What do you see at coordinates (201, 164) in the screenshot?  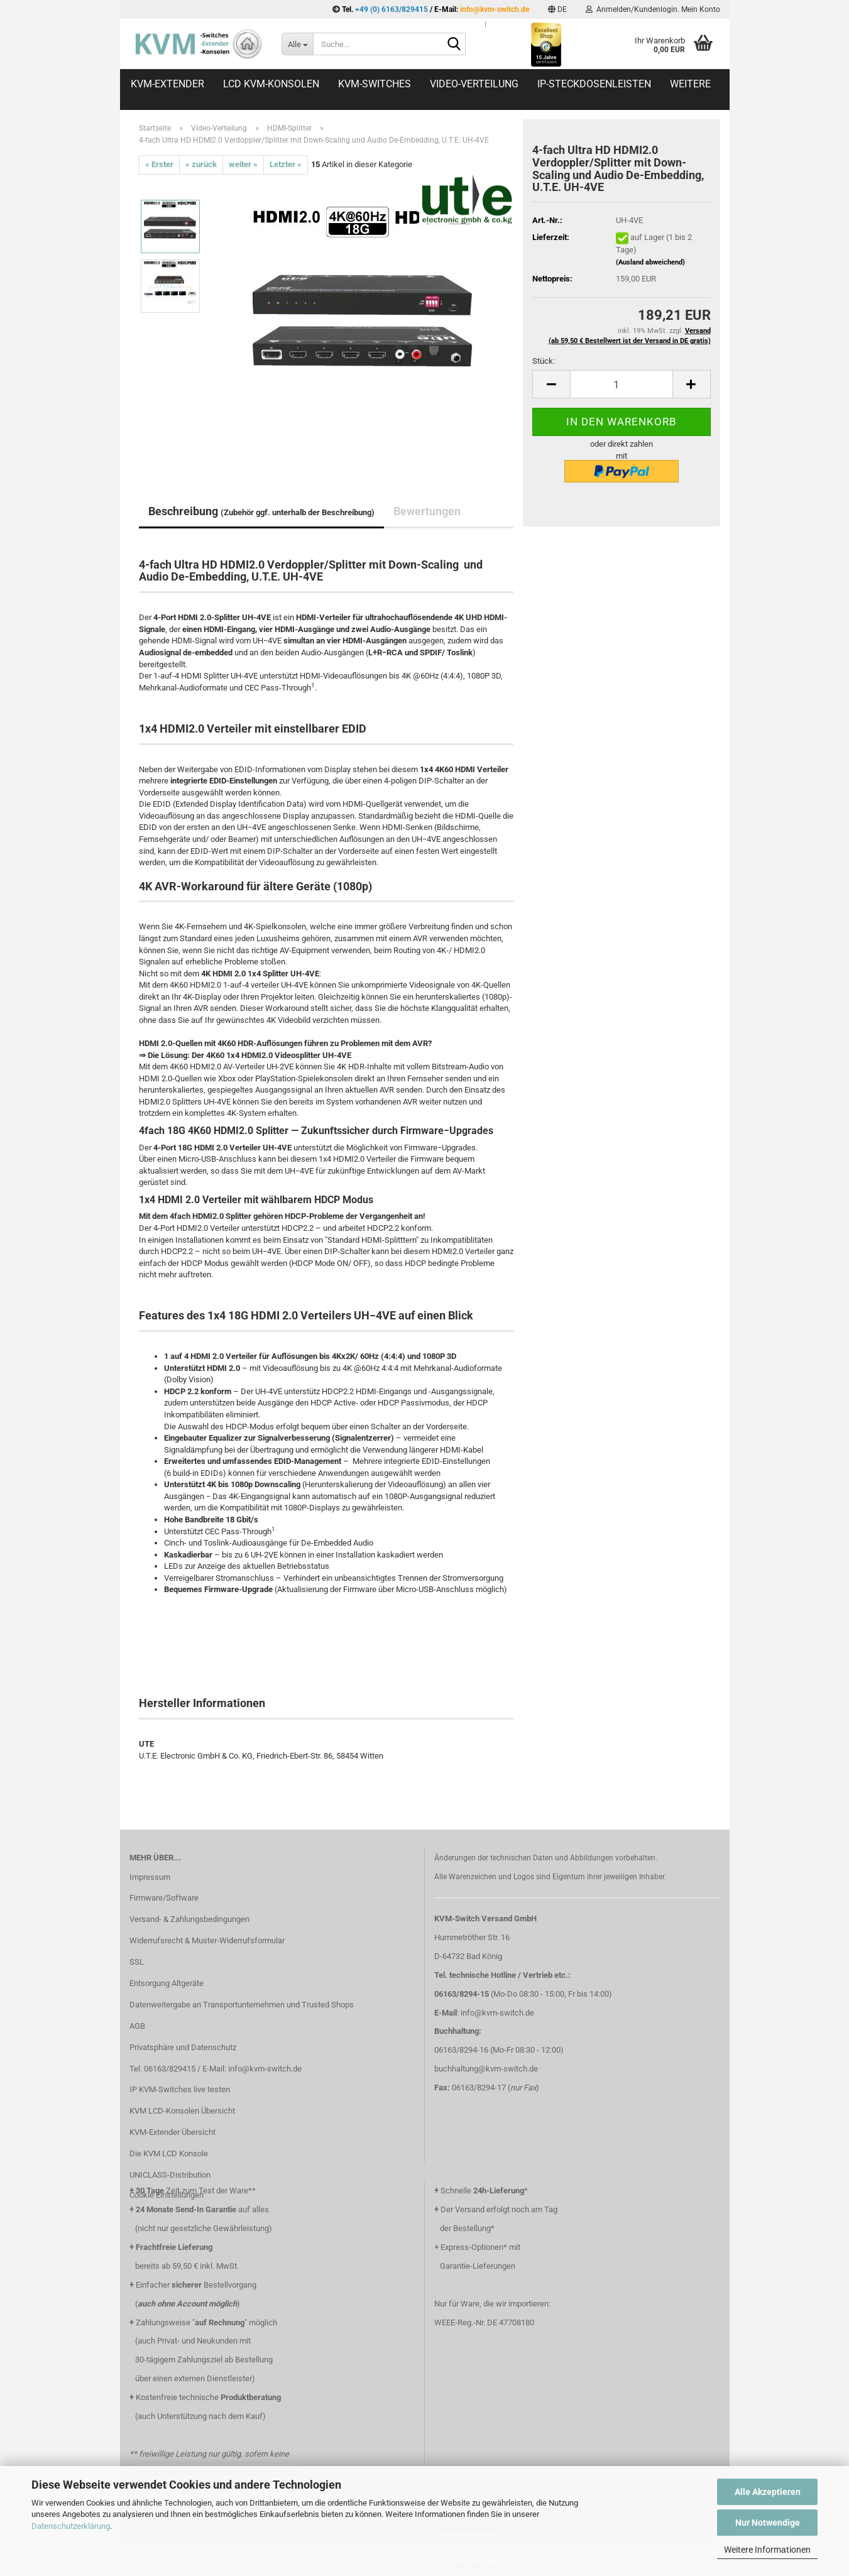 I see `« zurück` at bounding box center [201, 164].